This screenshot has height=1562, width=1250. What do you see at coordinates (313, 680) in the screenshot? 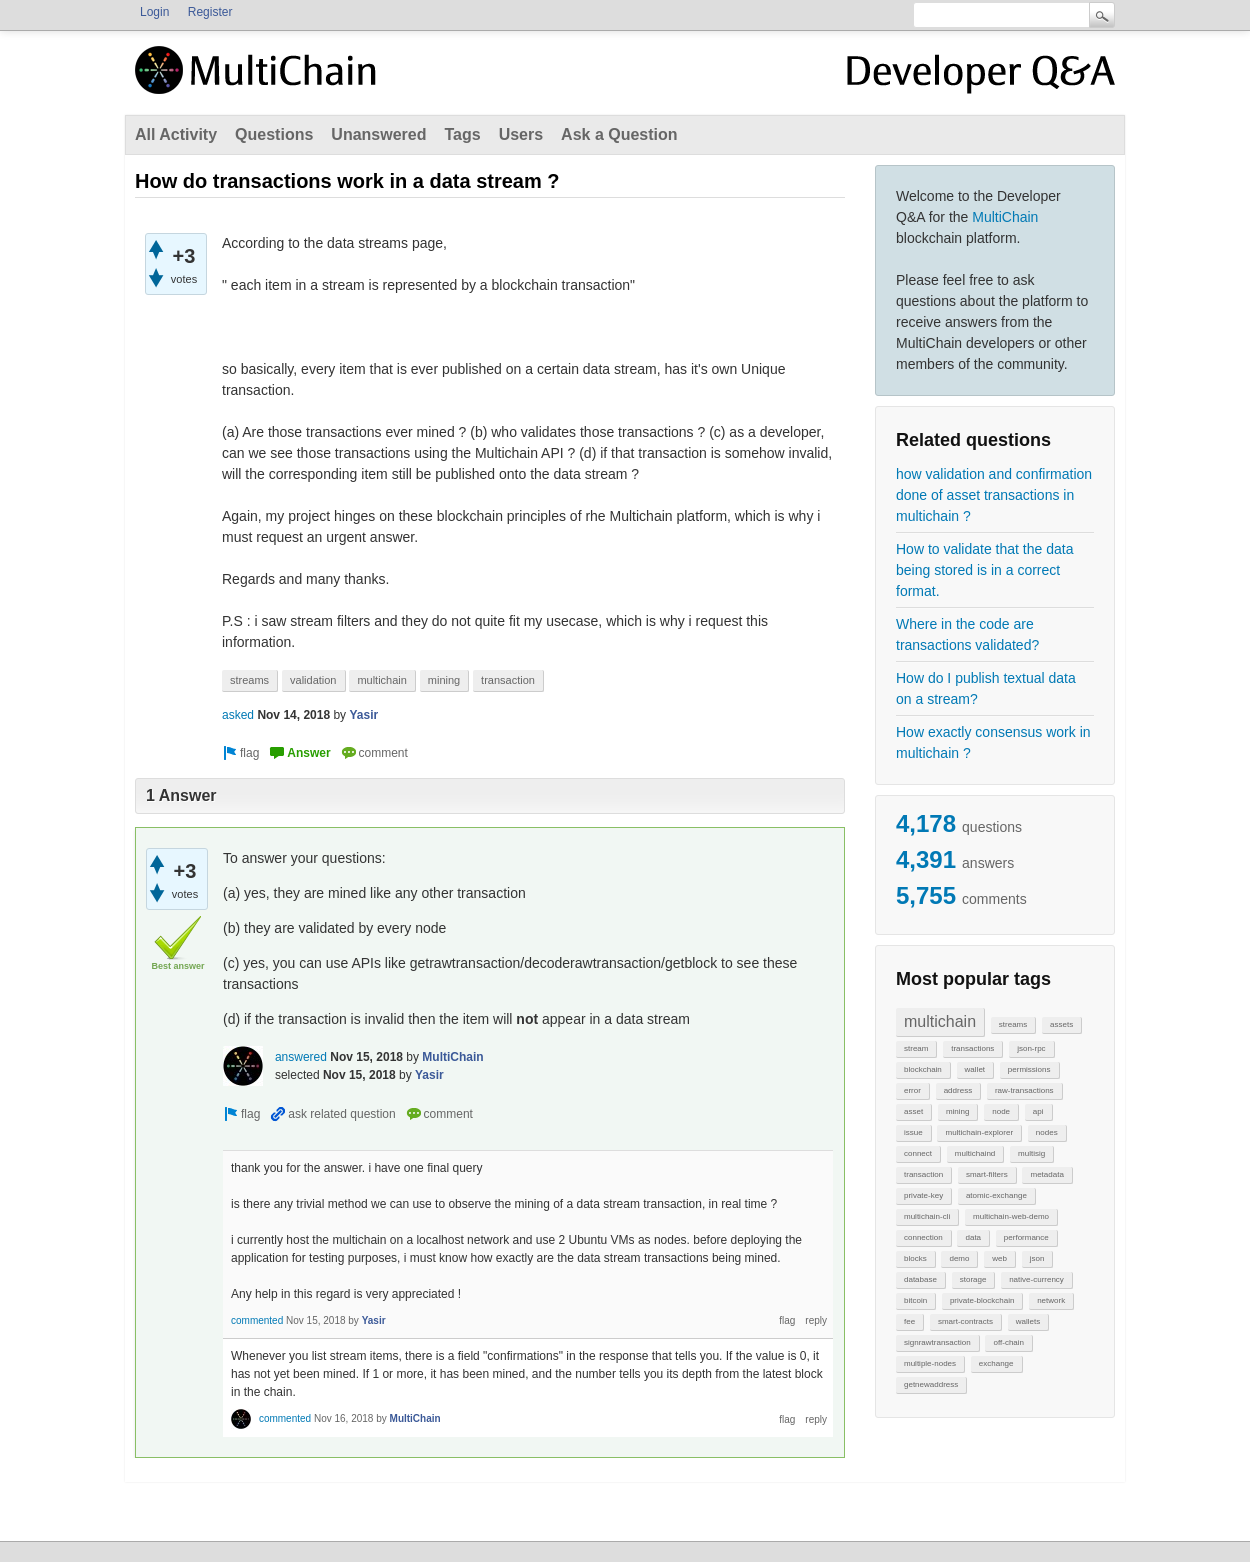
I see `validation` at bounding box center [313, 680].